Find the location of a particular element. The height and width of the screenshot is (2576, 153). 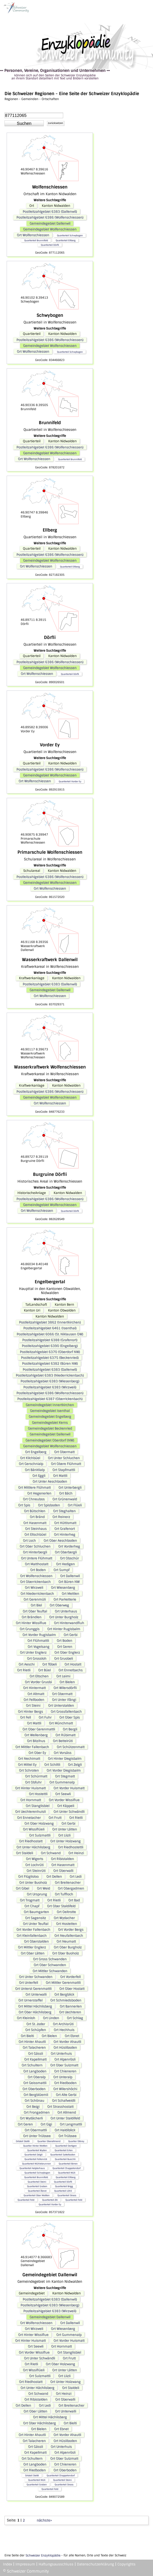

Ort Wilersdörfli is located at coordinates (65, 1688).